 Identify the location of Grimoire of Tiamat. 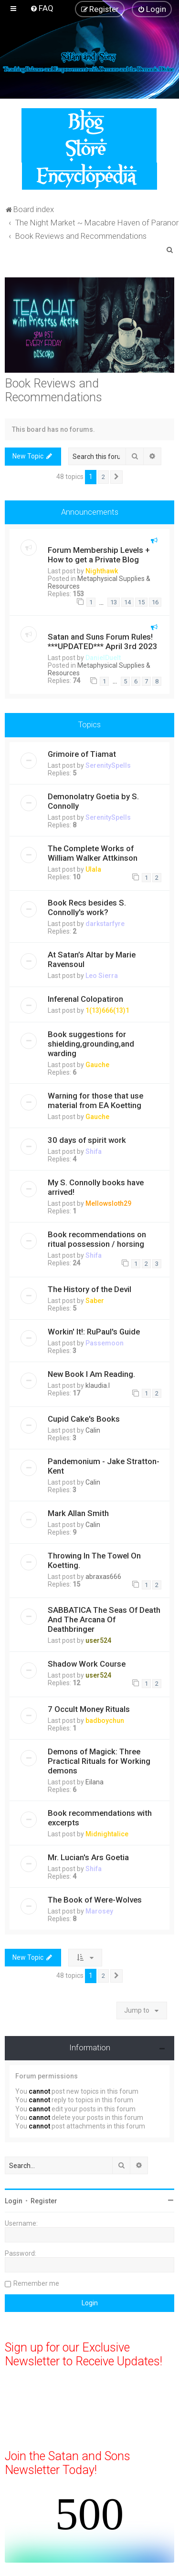
(82, 754).